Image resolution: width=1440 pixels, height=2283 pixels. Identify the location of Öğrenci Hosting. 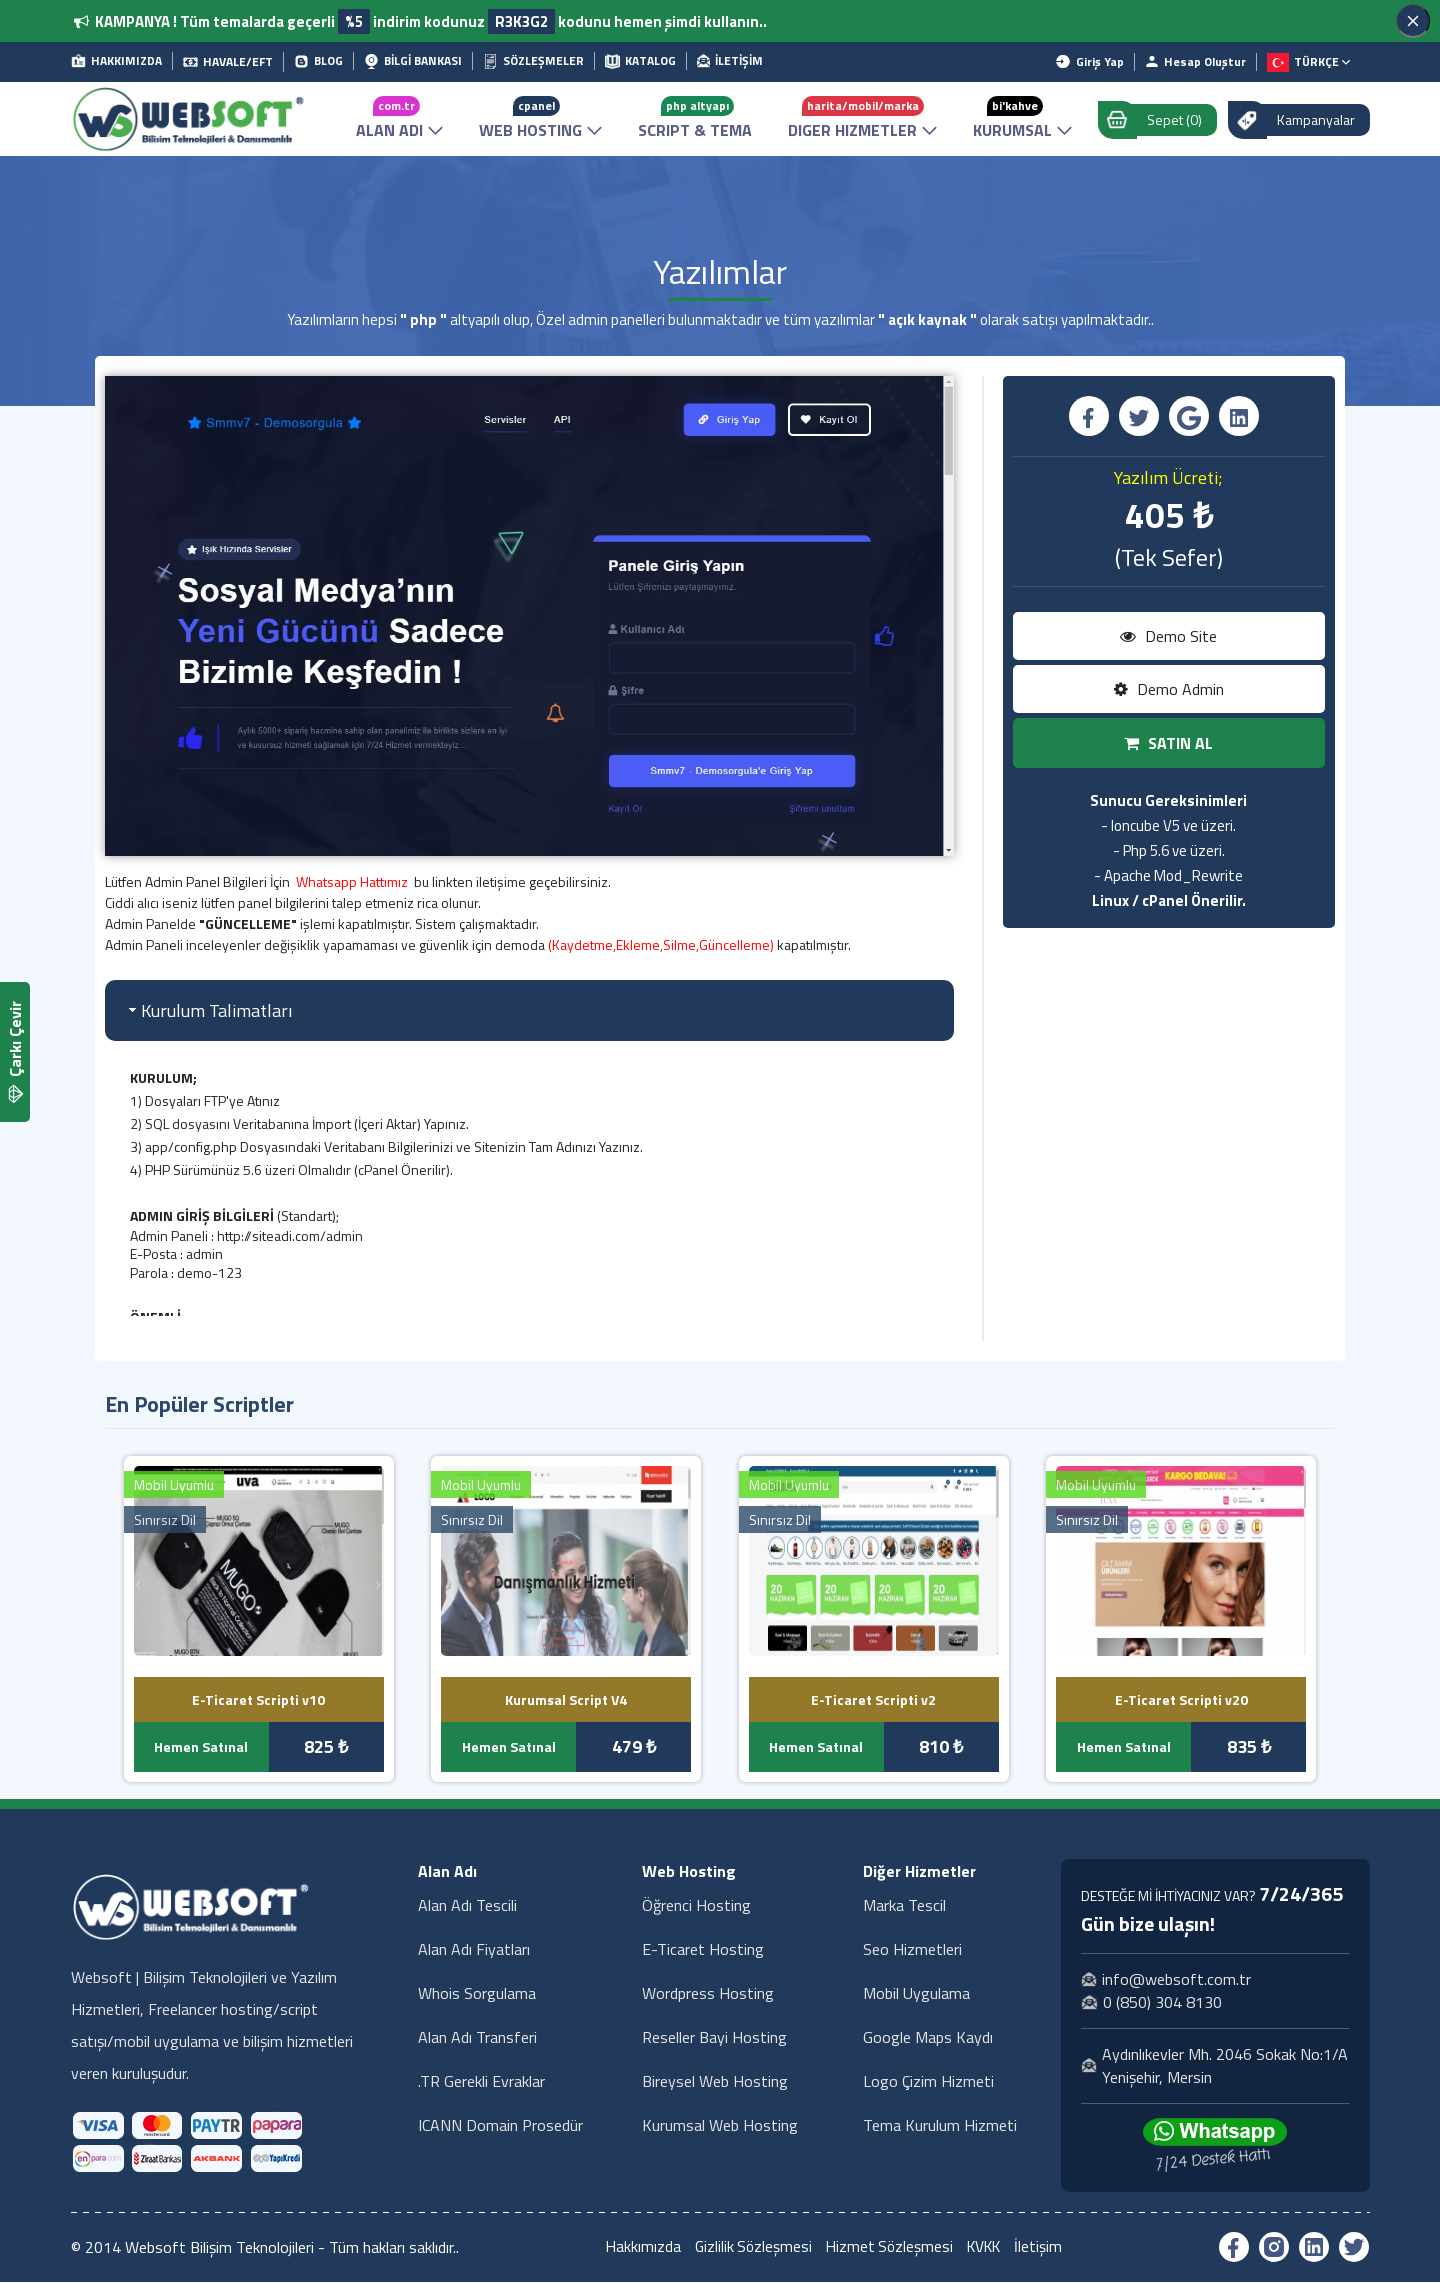
(696, 1906).